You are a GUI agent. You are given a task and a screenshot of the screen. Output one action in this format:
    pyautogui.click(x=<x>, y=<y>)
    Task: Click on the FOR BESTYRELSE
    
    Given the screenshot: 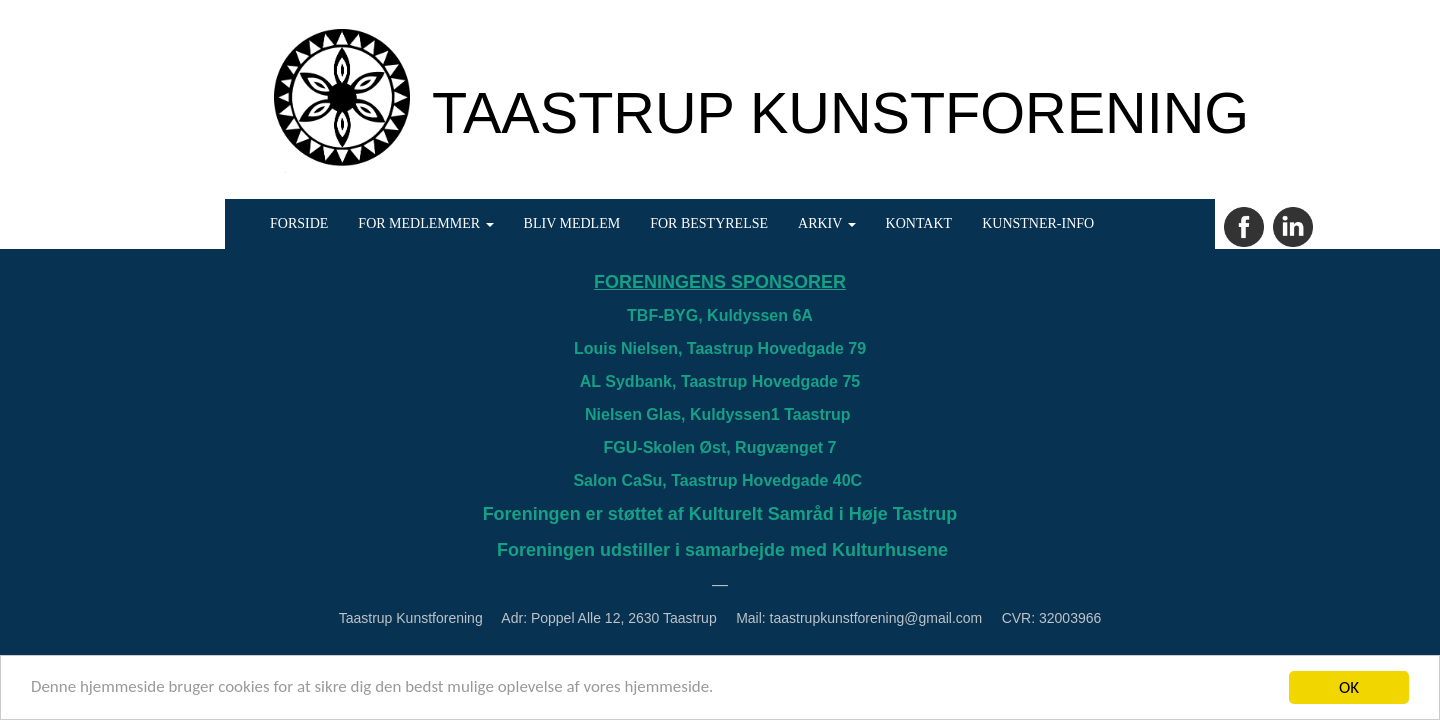 What is the action you would take?
    pyautogui.click(x=709, y=223)
    